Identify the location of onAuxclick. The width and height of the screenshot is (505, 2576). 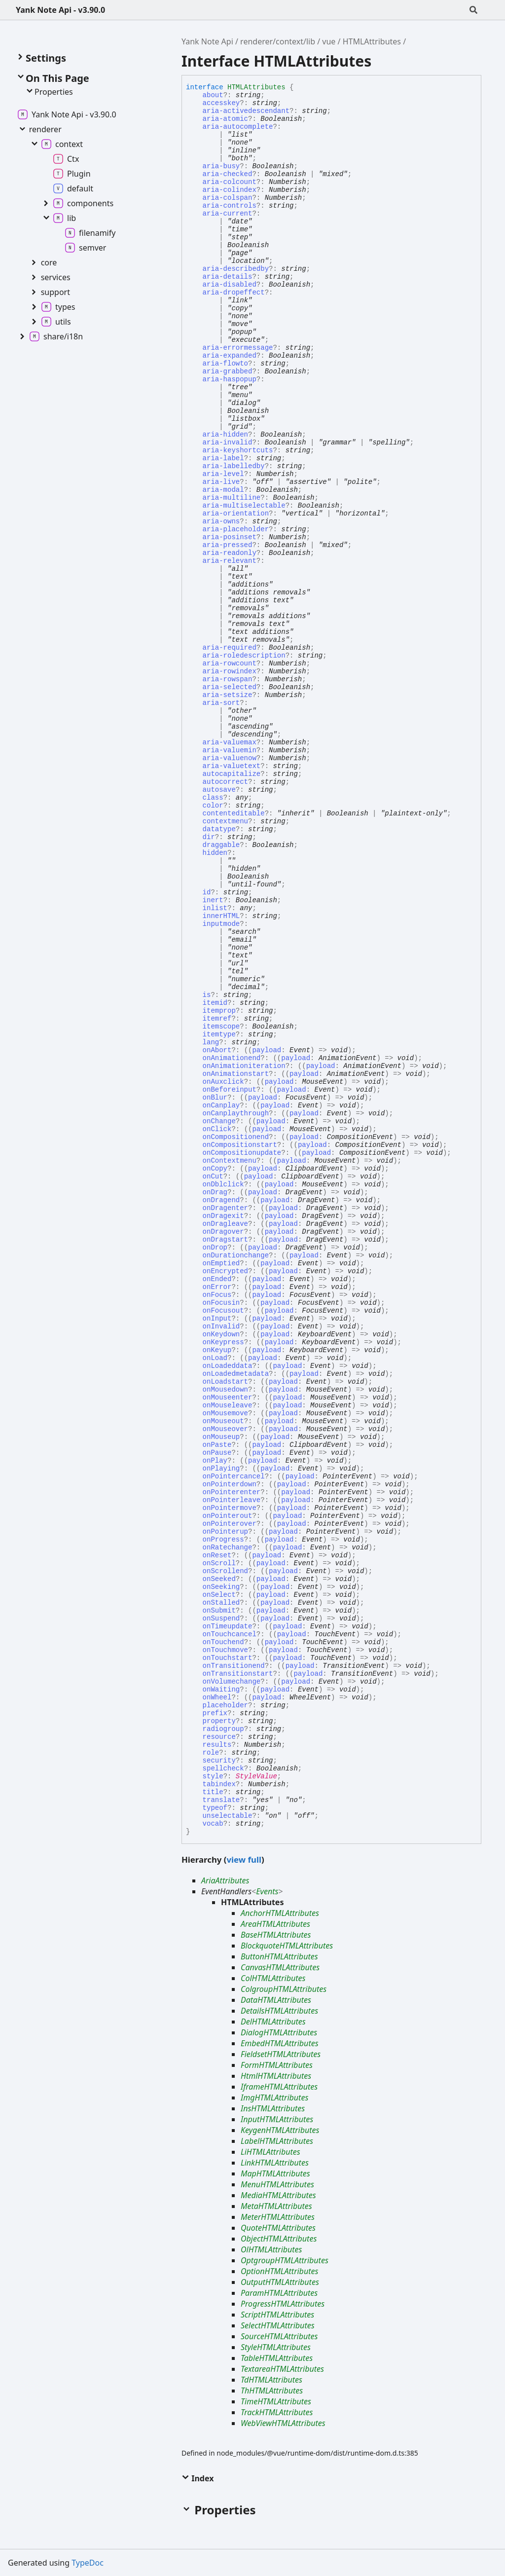
(223, 1082).